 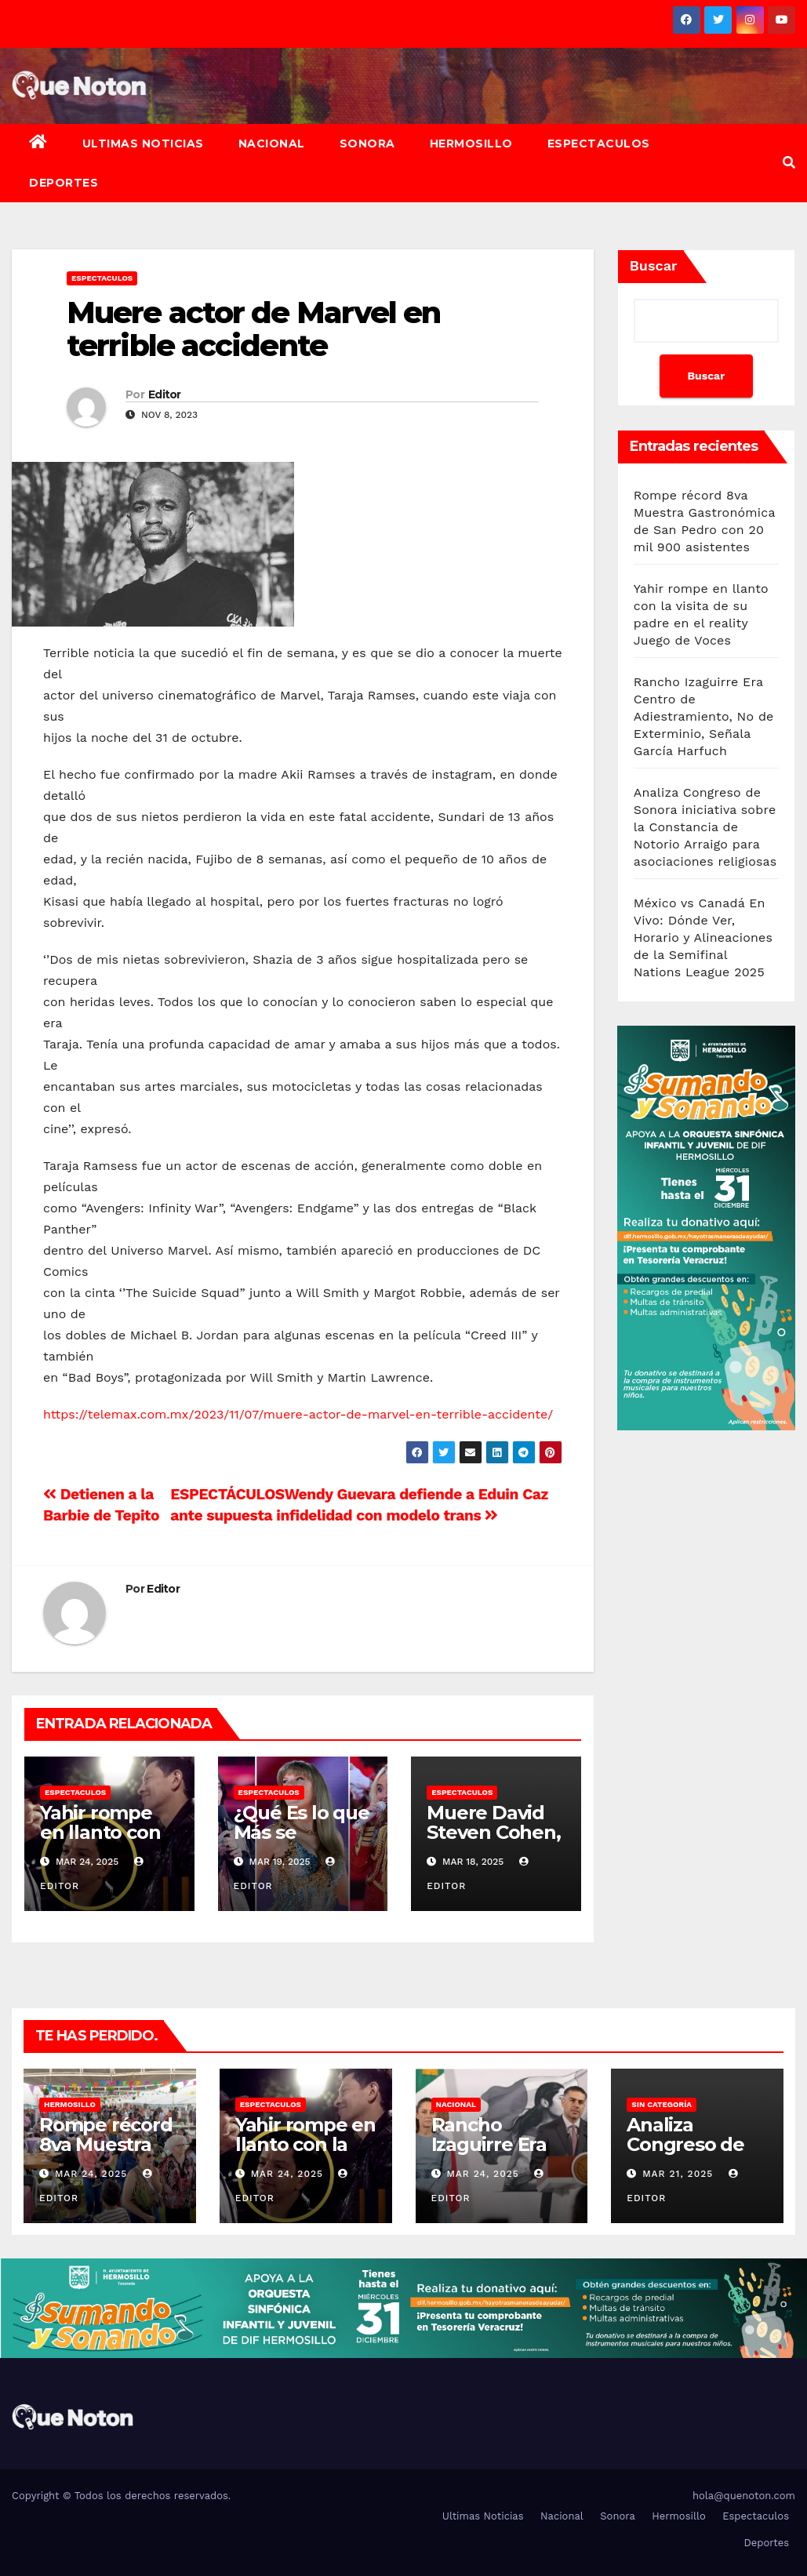 I want to click on Deportes, so click(x=63, y=183).